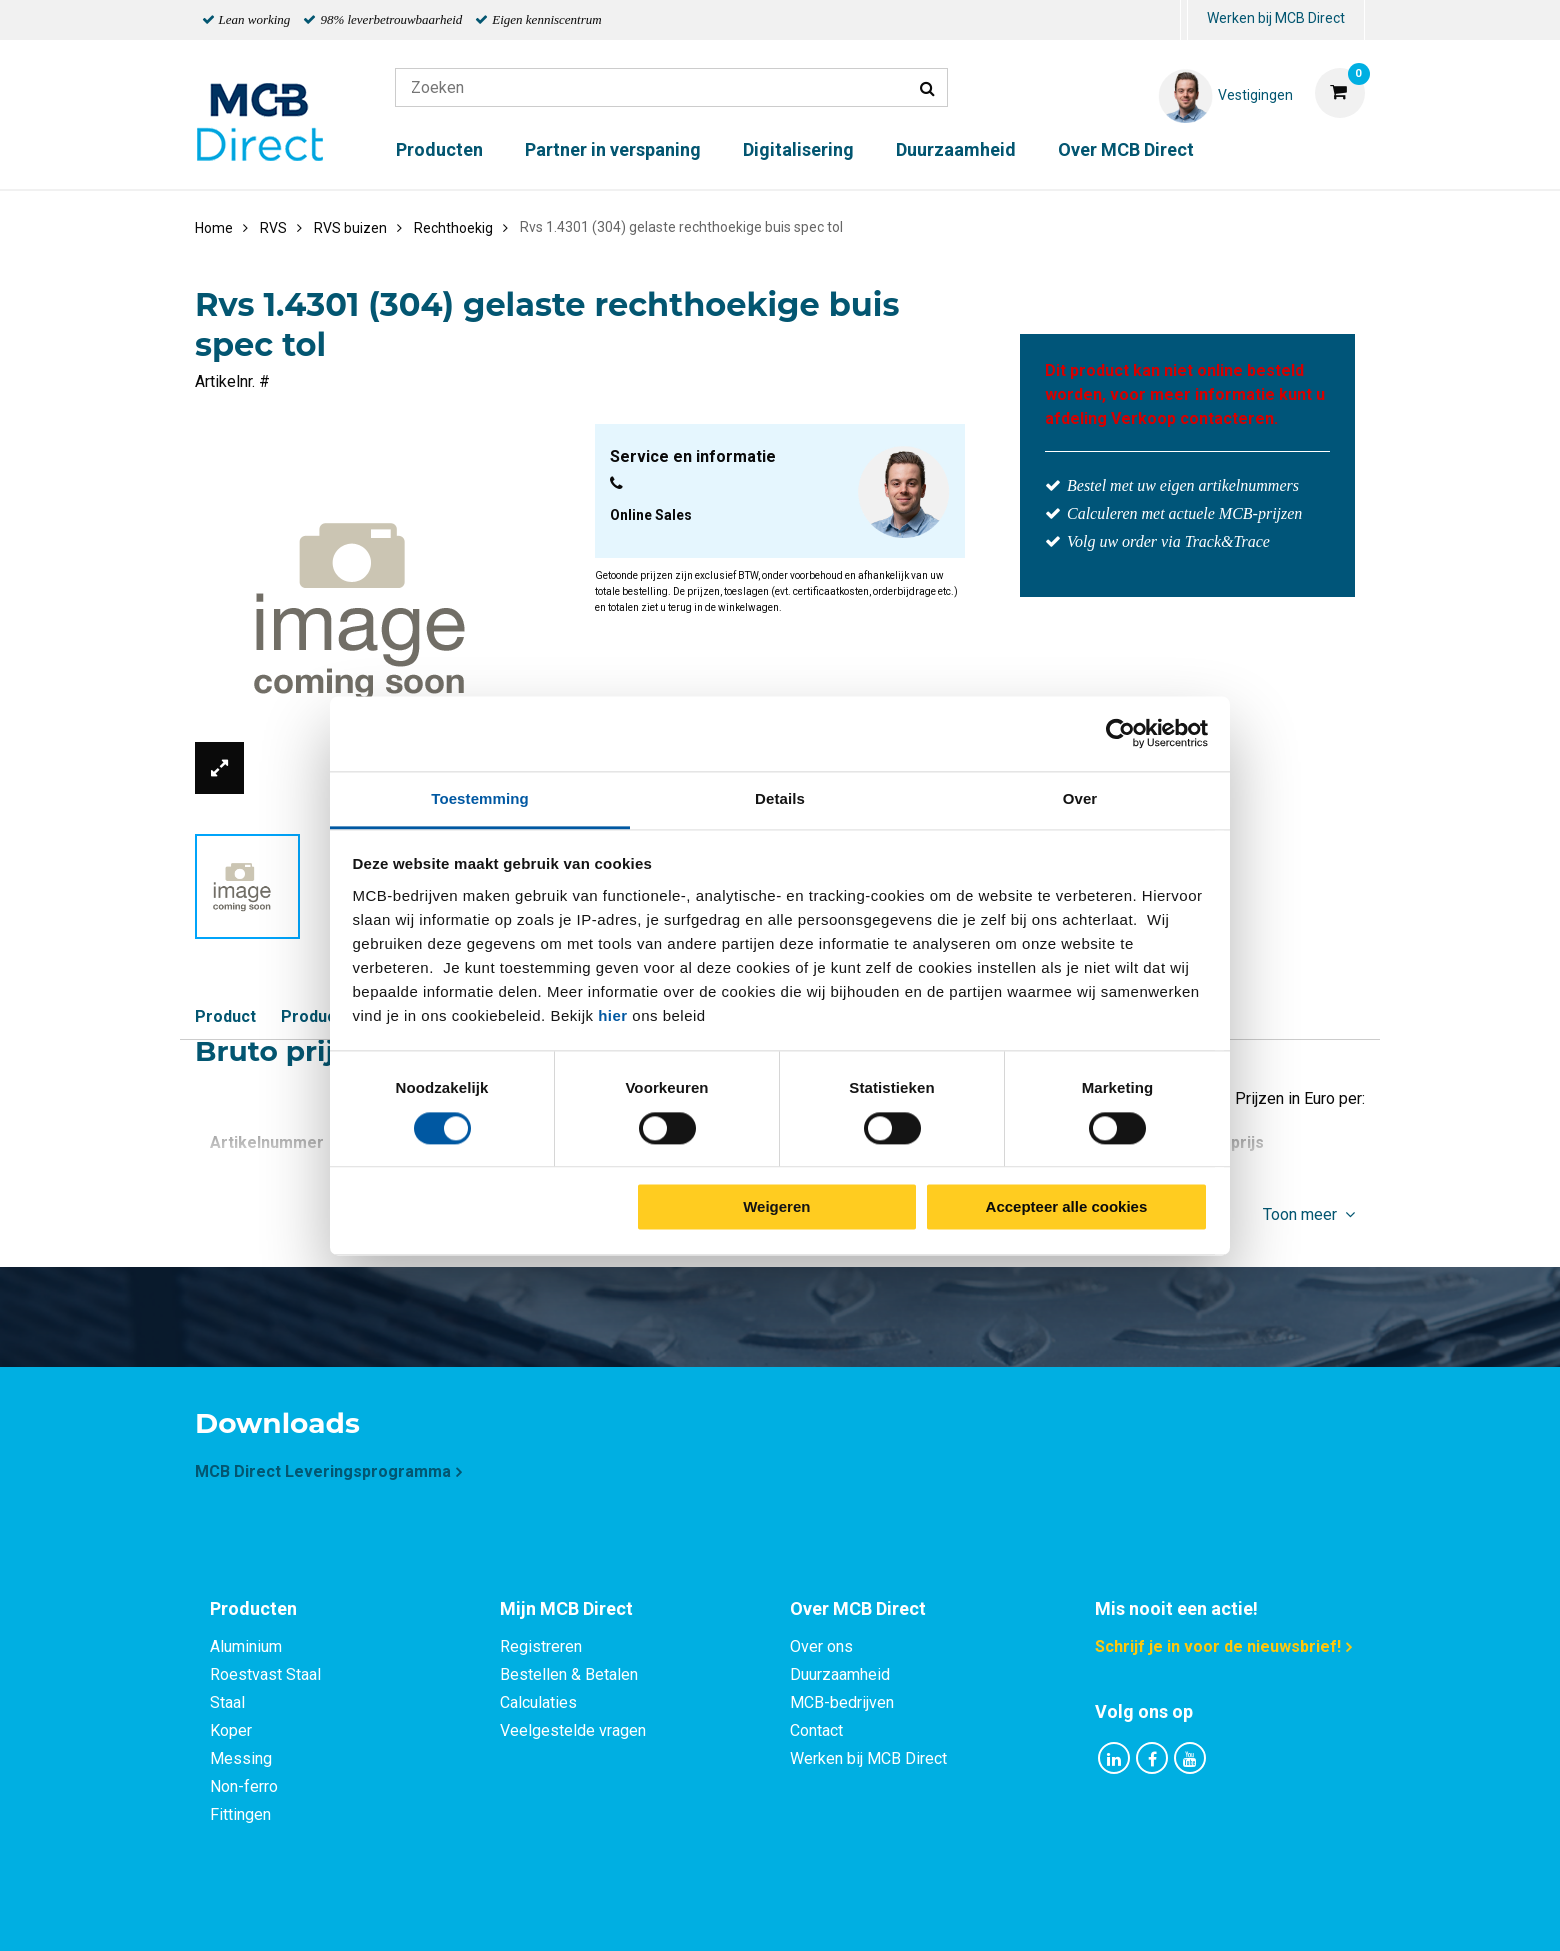 This screenshot has width=1560, height=1951. What do you see at coordinates (816, 1730) in the screenshot?
I see `Contact` at bounding box center [816, 1730].